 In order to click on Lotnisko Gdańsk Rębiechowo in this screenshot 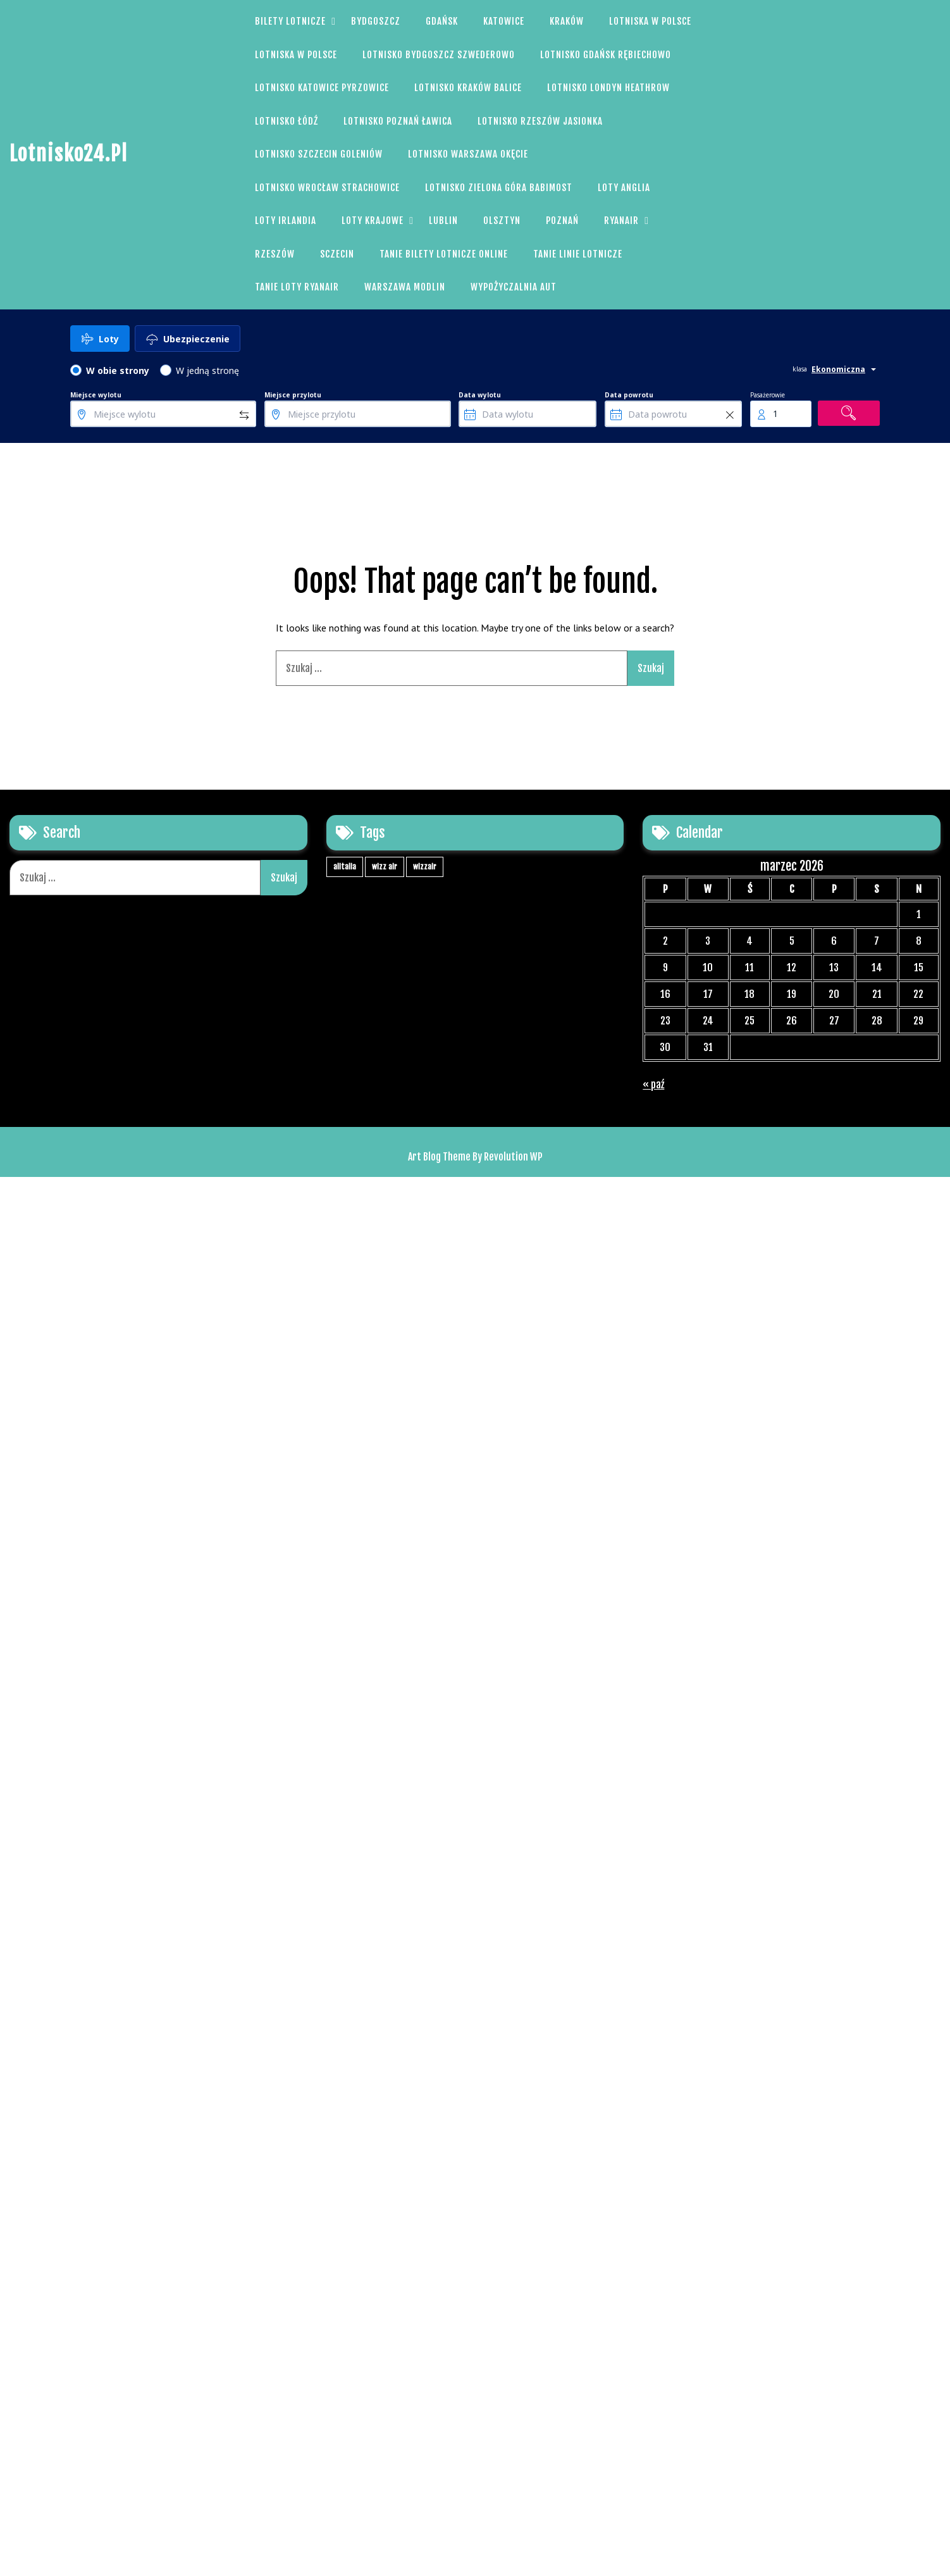, I will do `click(605, 55)`.